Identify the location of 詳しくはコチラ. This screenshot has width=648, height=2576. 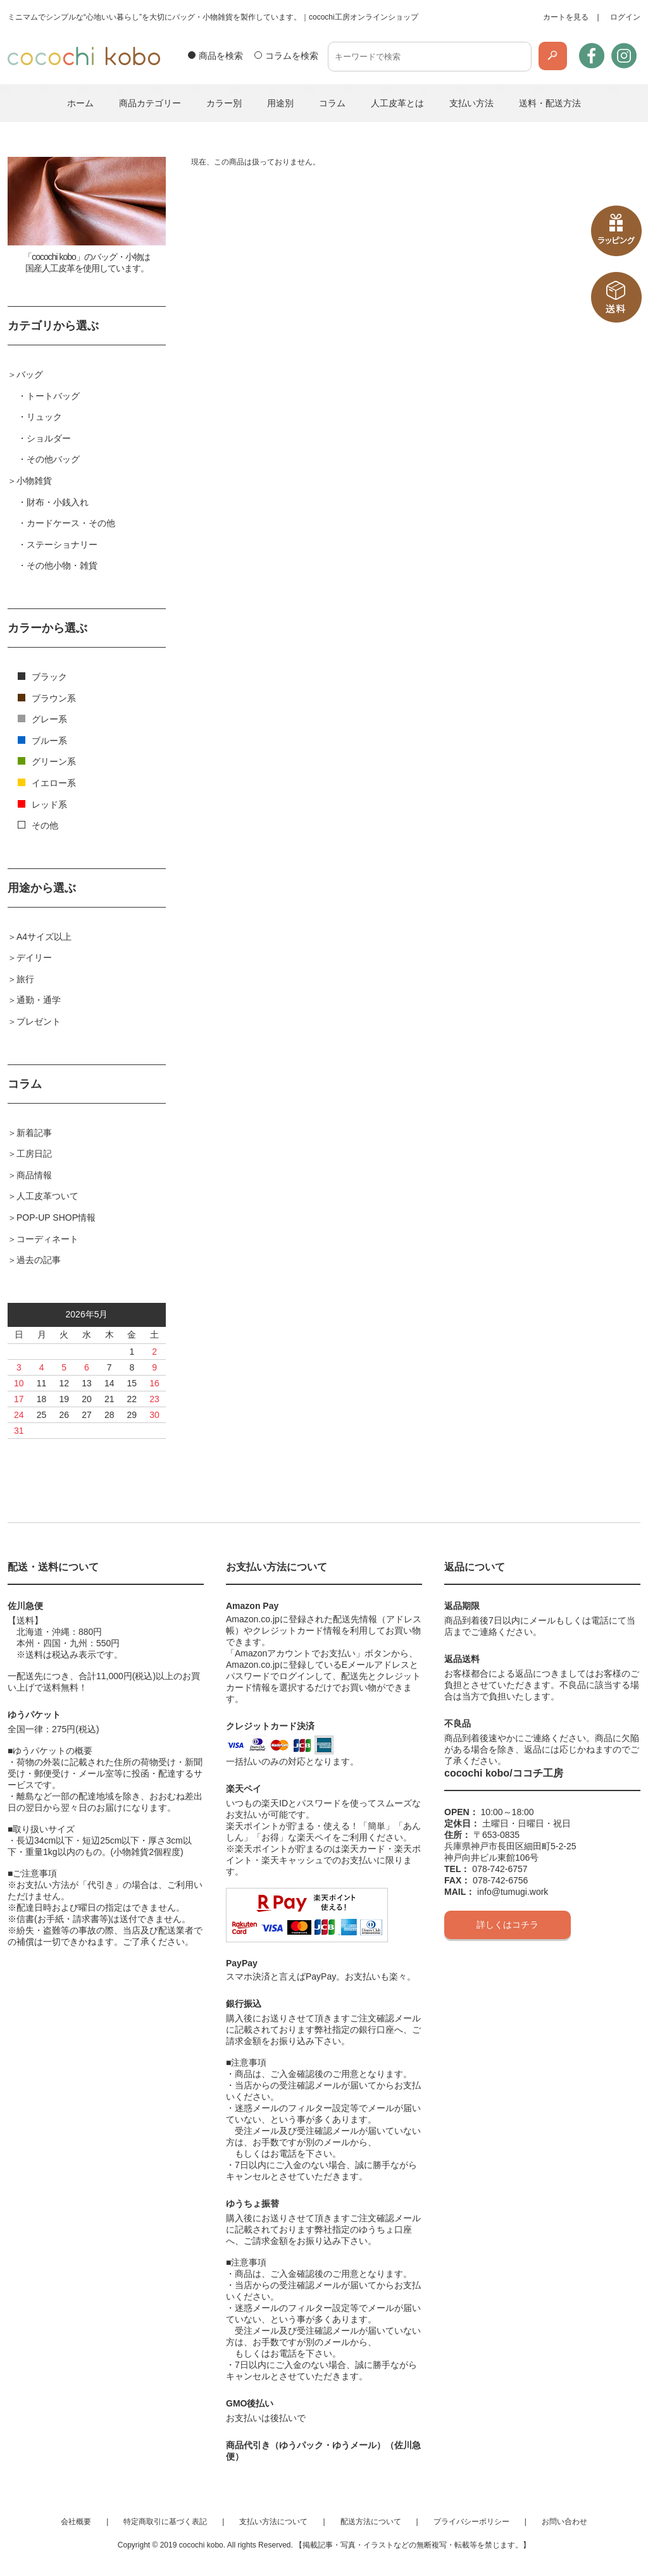
(508, 1925).